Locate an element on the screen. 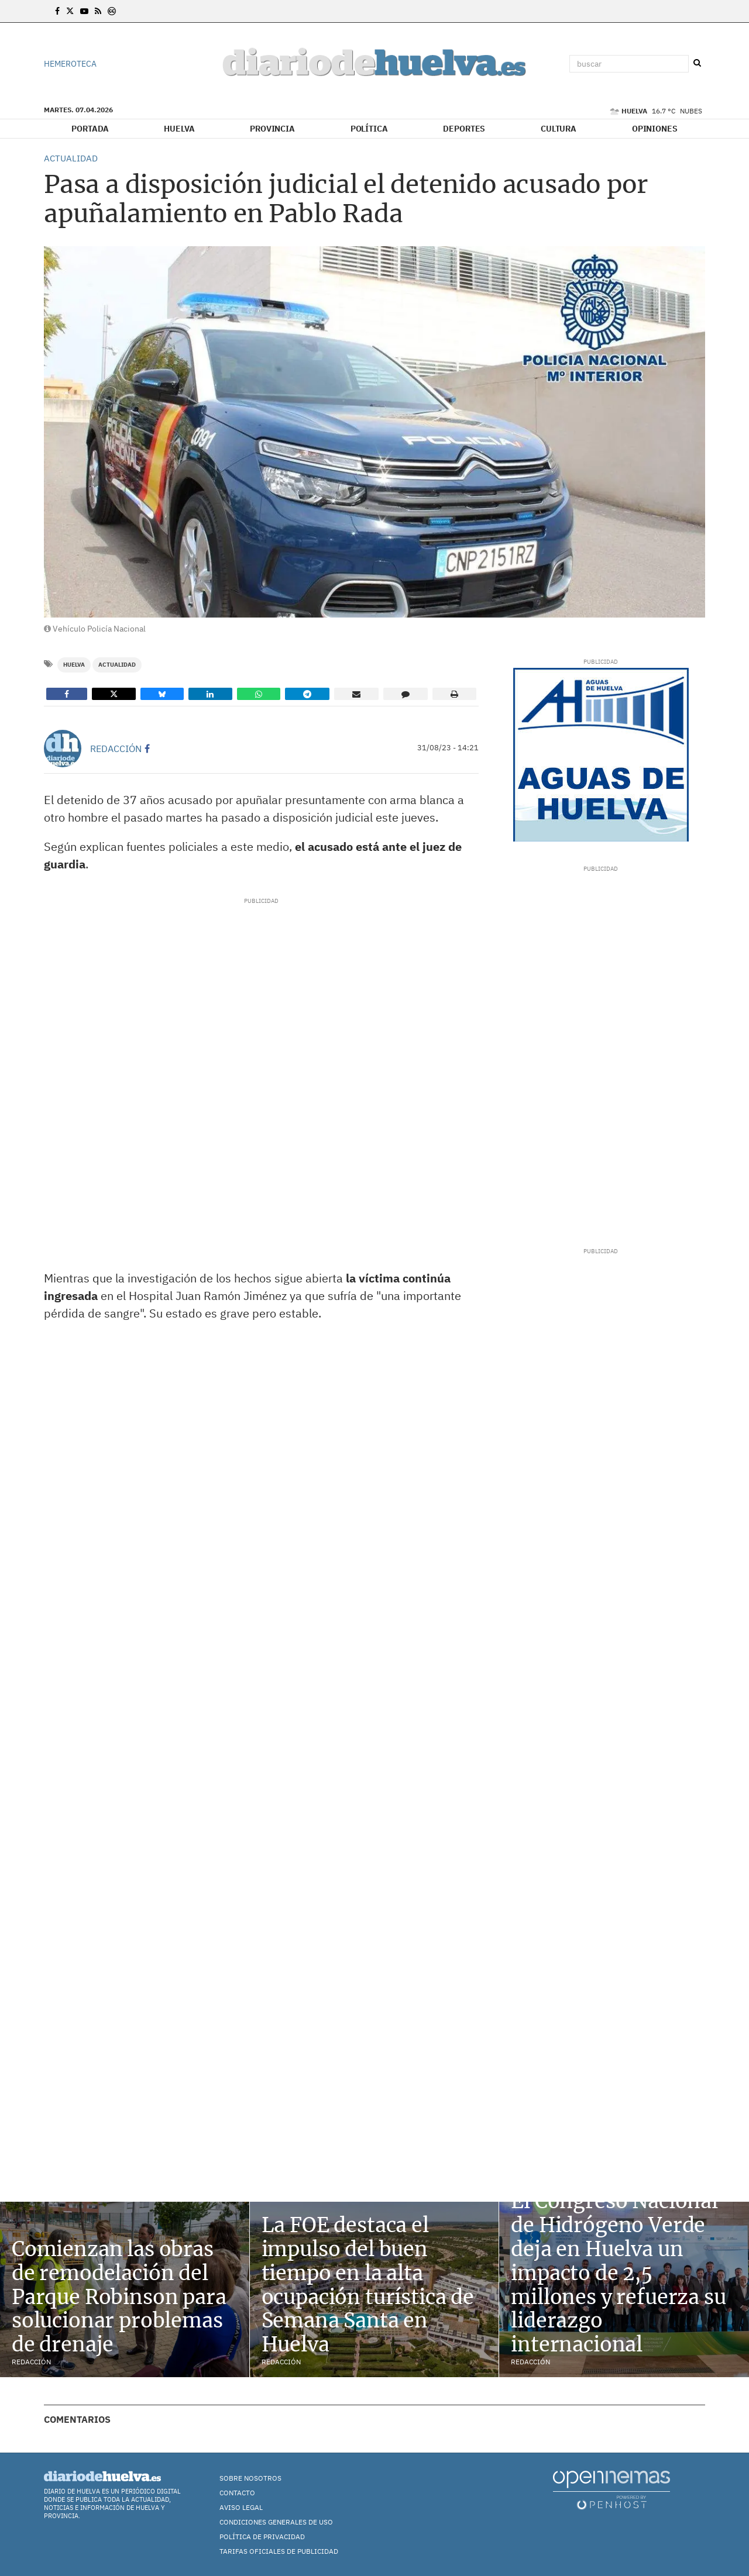 The image size is (749, 2576). Deportes is located at coordinates (464, 128).